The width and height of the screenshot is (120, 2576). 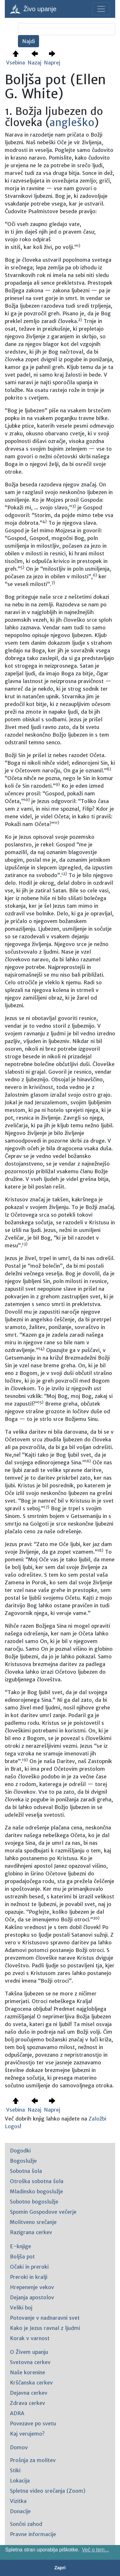 I want to click on Spomin Gospodove večerje, so click(x=43, y=2212).